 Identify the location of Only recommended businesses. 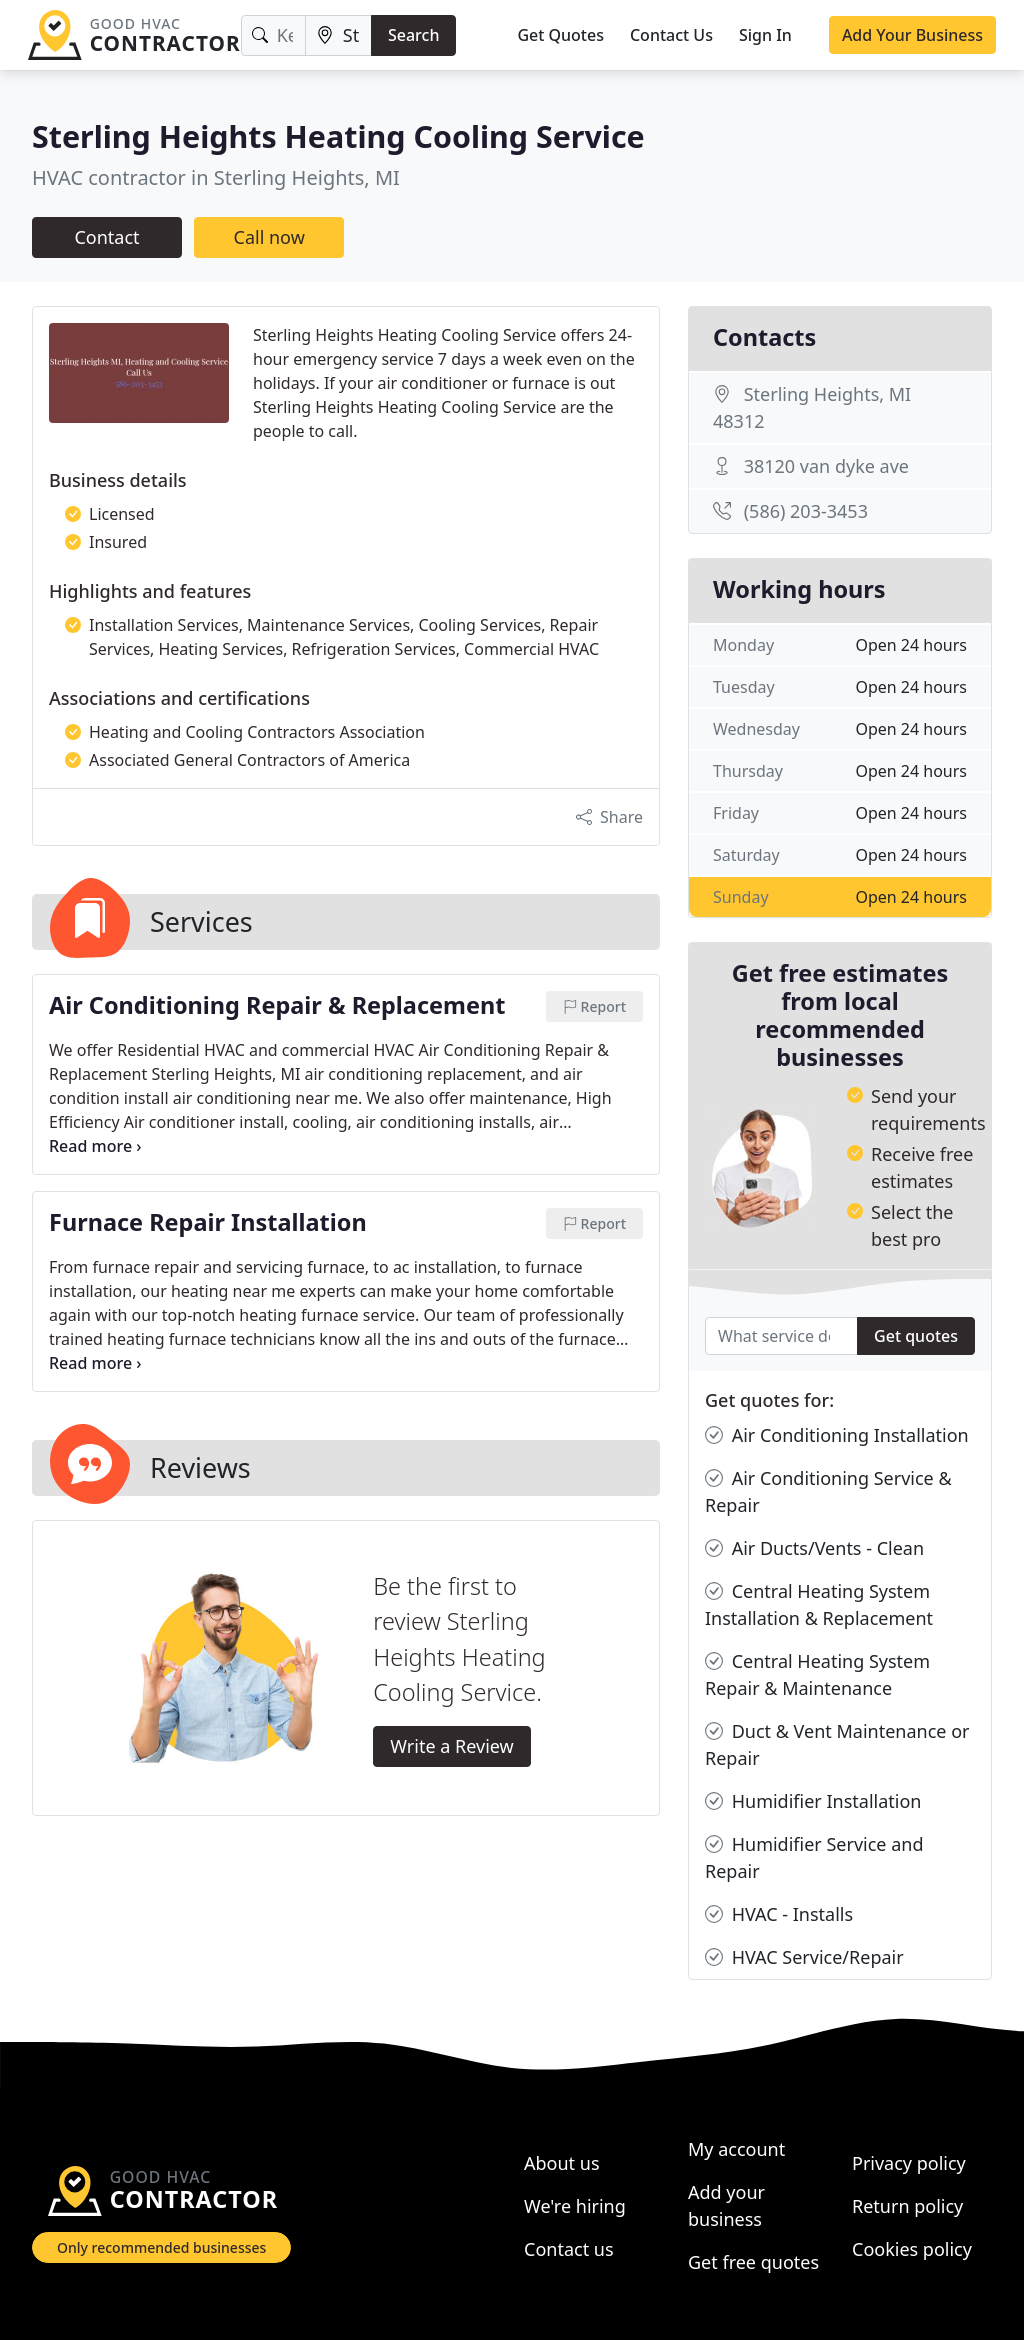
(161, 2247).